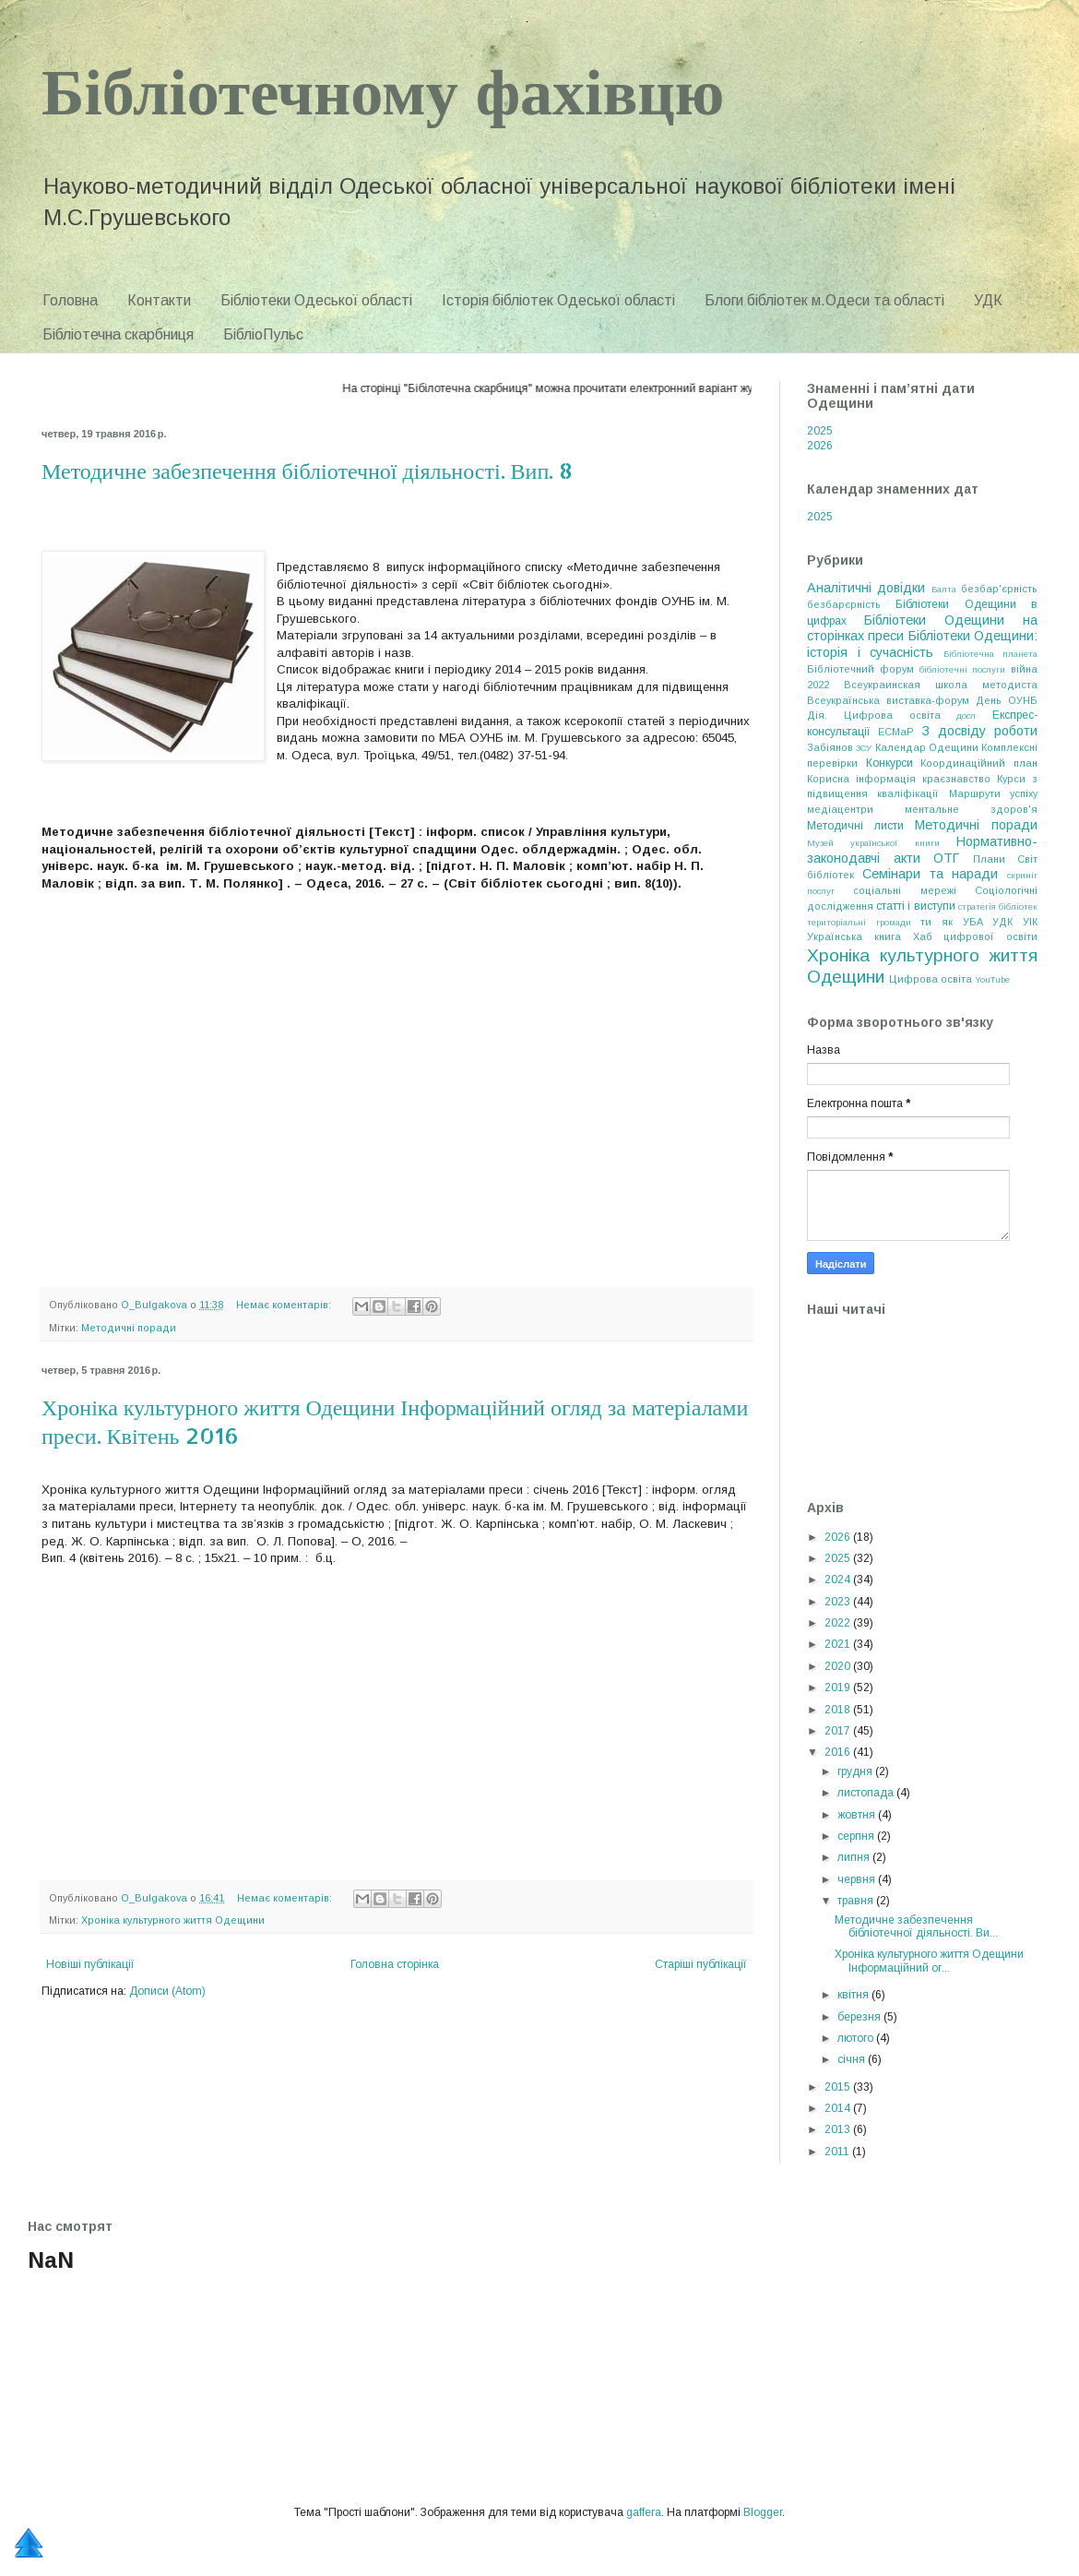 The height and width of the screenshot is (2576, 1079). What do you see at coordinates (838, 1666) in the screenshot?
I see `2020` at bounding box center [838, 1666].